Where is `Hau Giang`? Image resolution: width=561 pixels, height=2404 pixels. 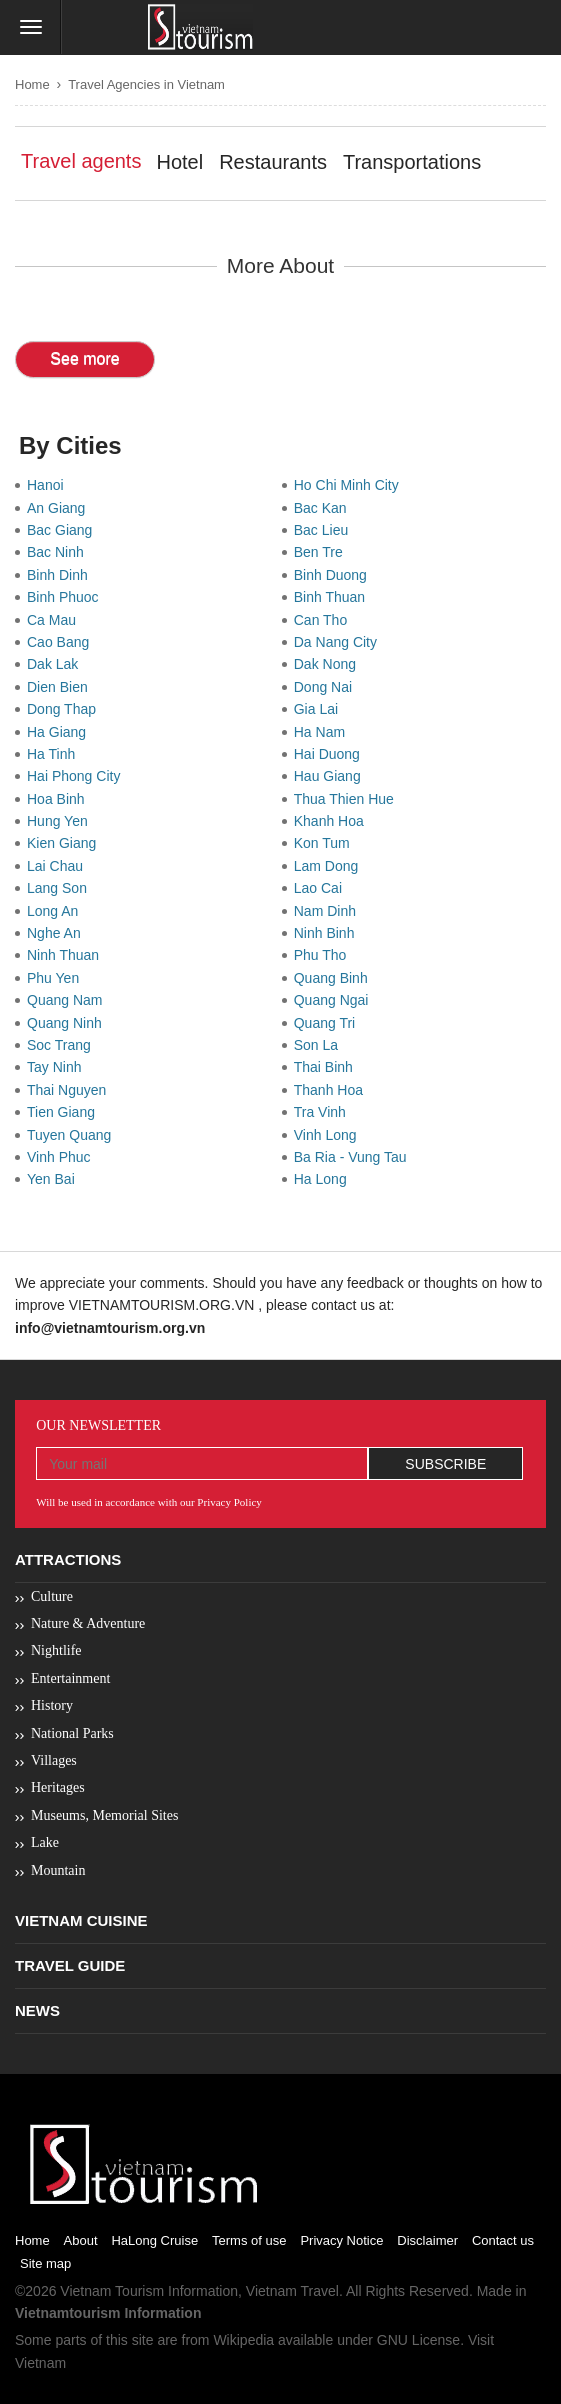 Hau Giang is located at coordinates (331, 776).